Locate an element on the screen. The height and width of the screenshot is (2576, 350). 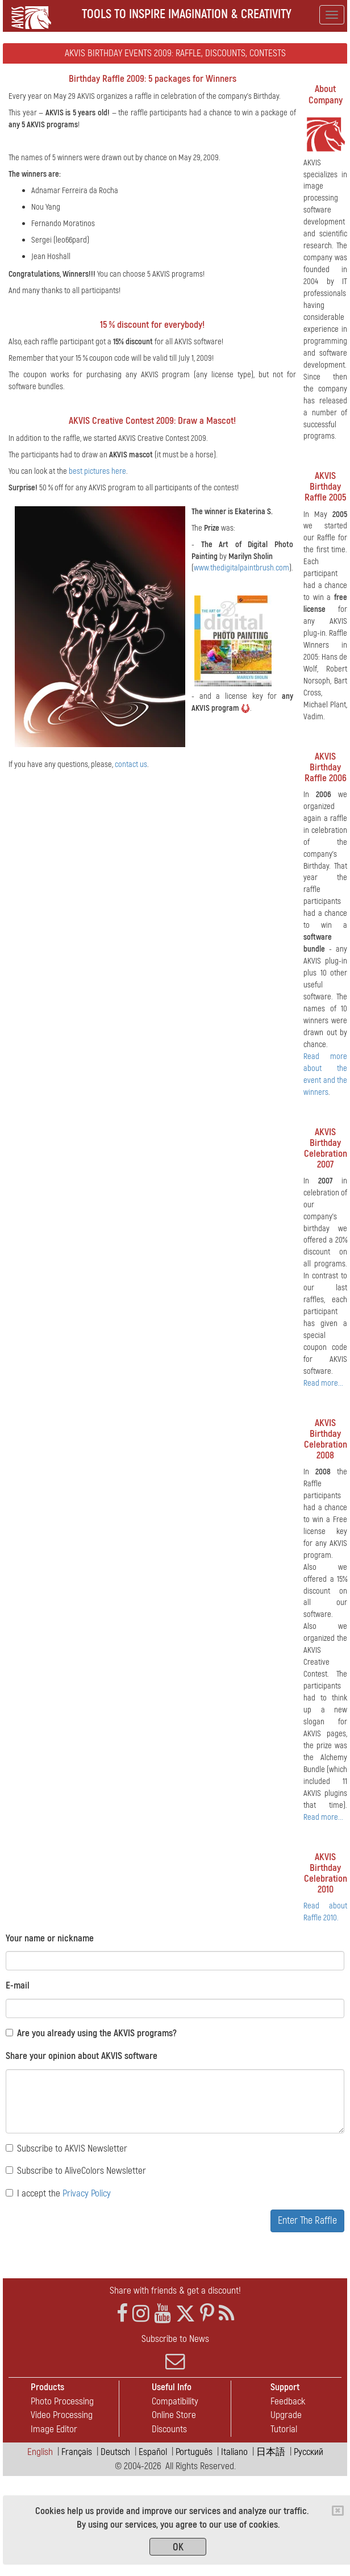
Share your opinion about AKVIS software is located at coordinates (81, 2056).